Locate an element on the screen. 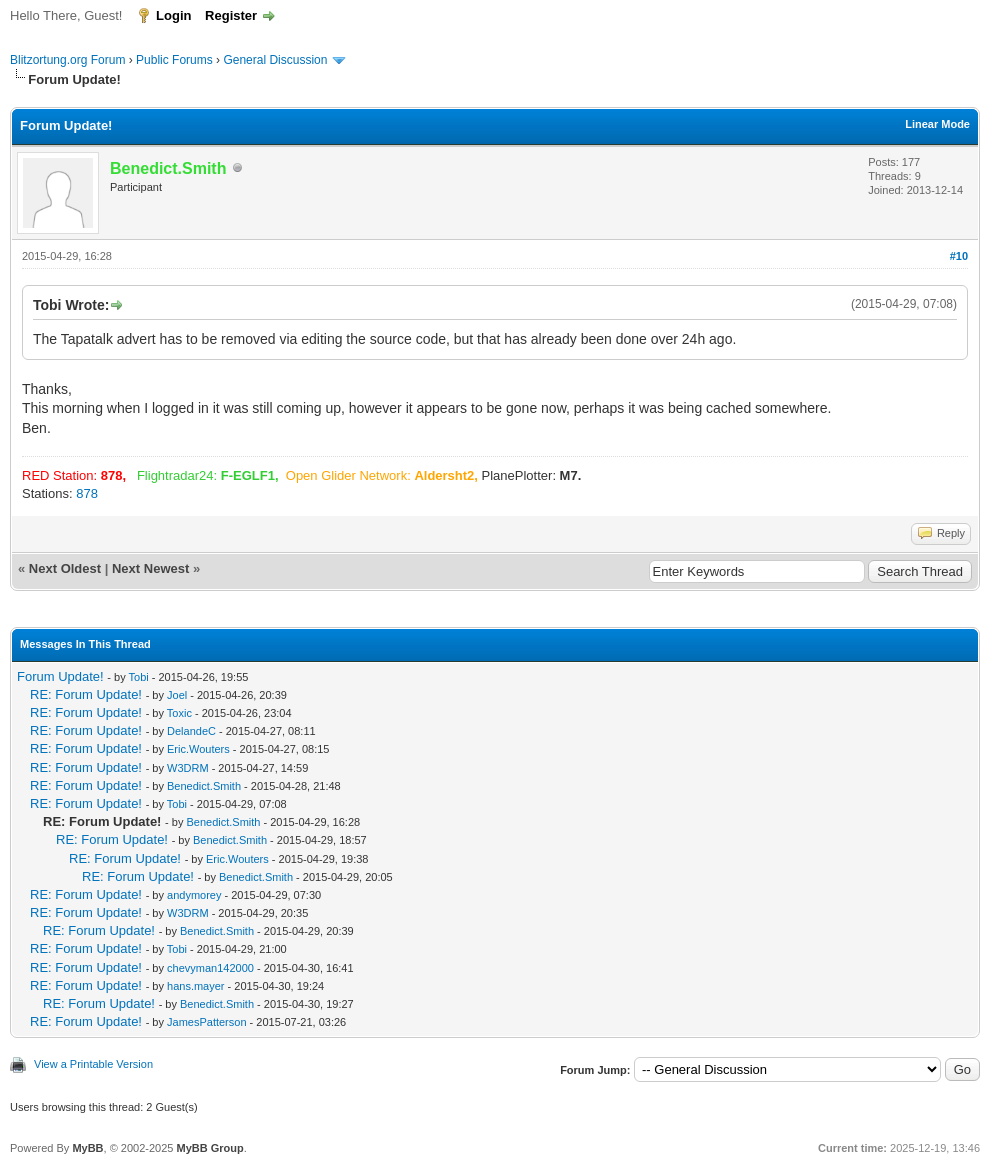 The image size is (990, 1169). 878 is located at coordinates (87, 493).